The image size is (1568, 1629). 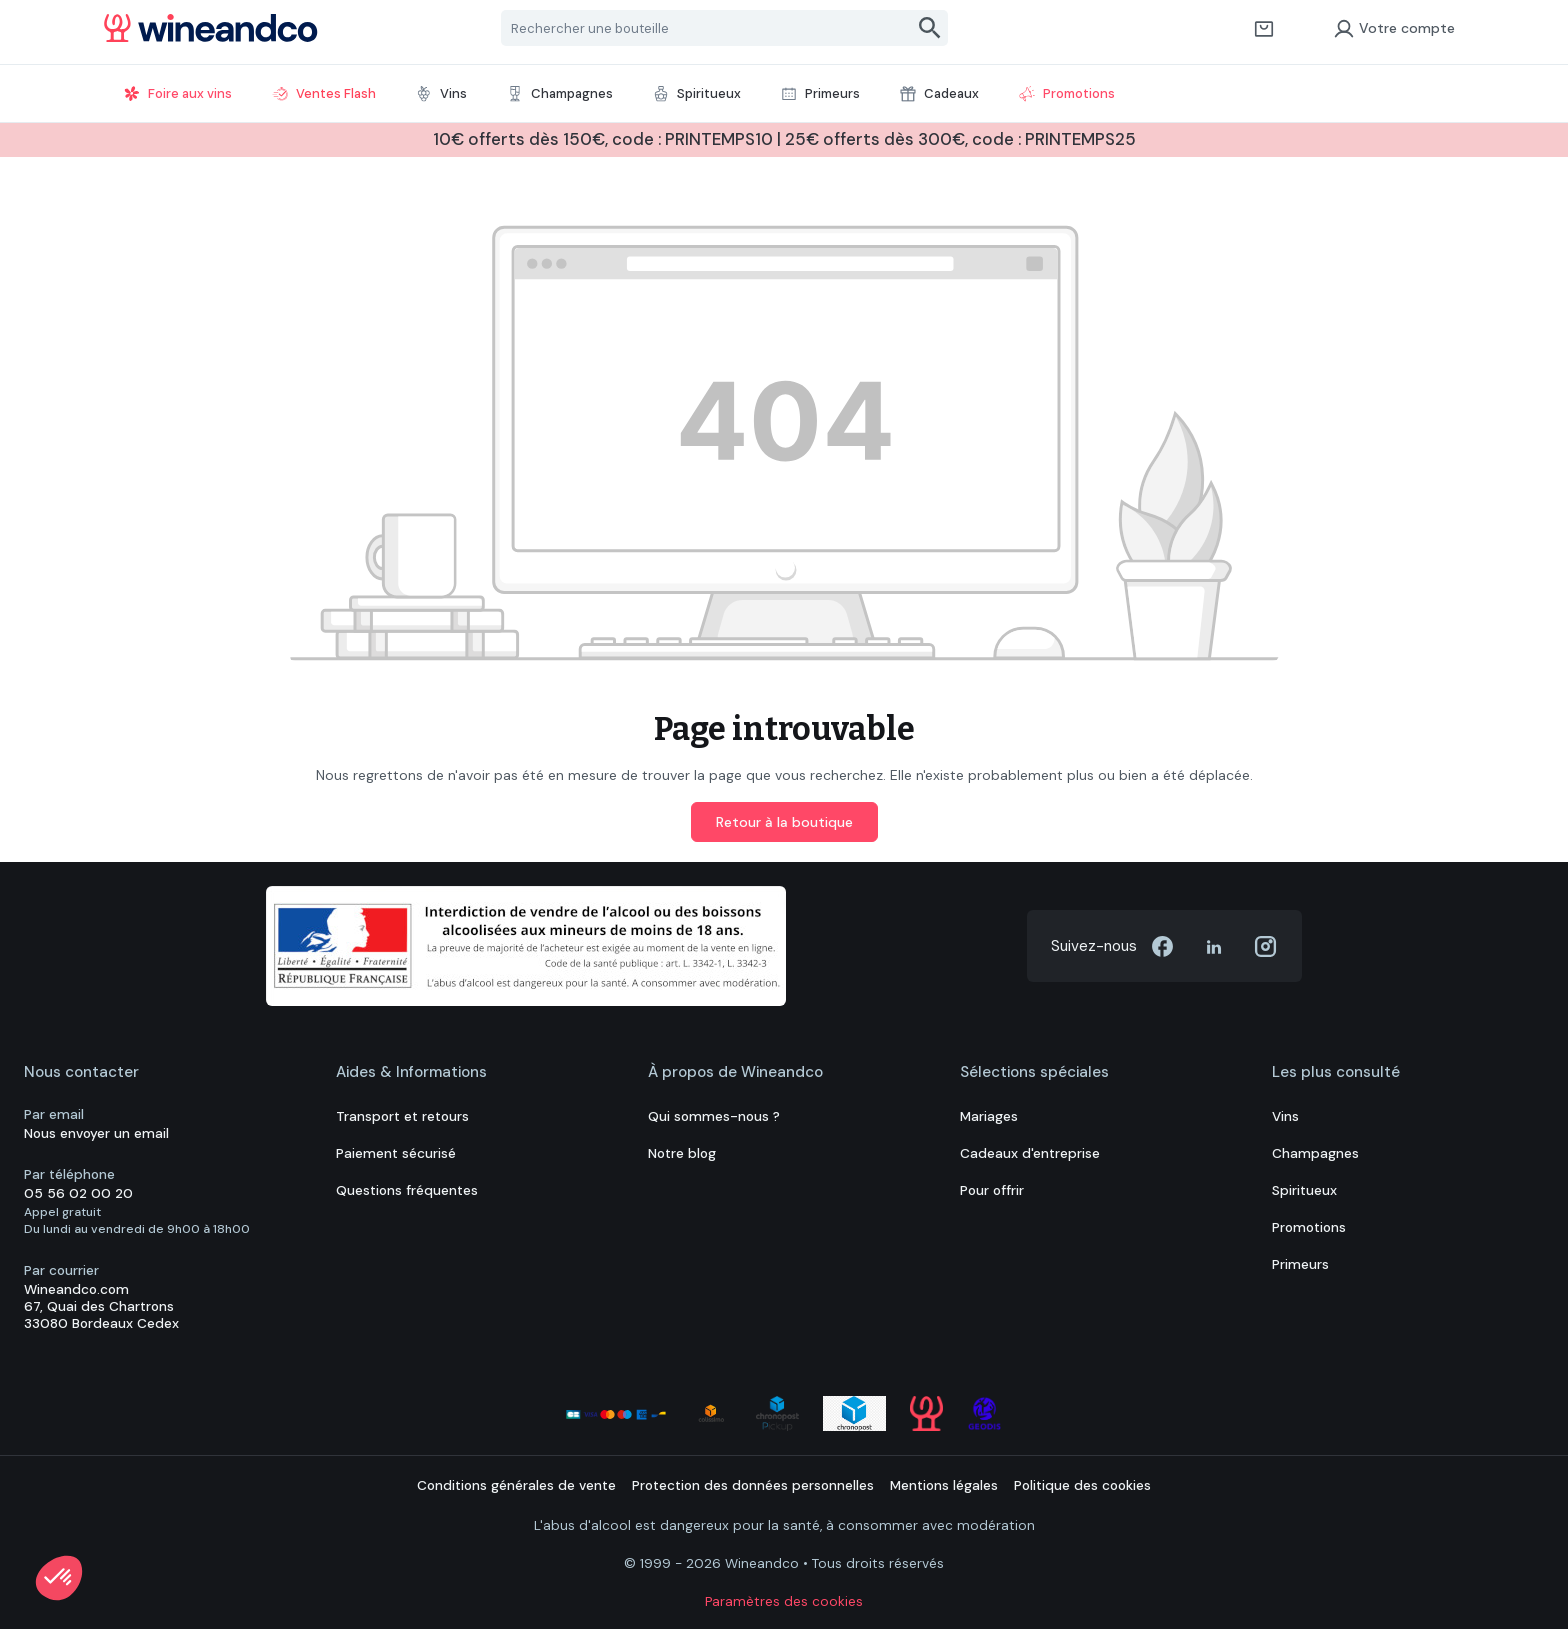 What do you see at coordinates (407, 1190) in the screenshot?
I see `Questions fréquentes` at bounding box center [407, 1190].